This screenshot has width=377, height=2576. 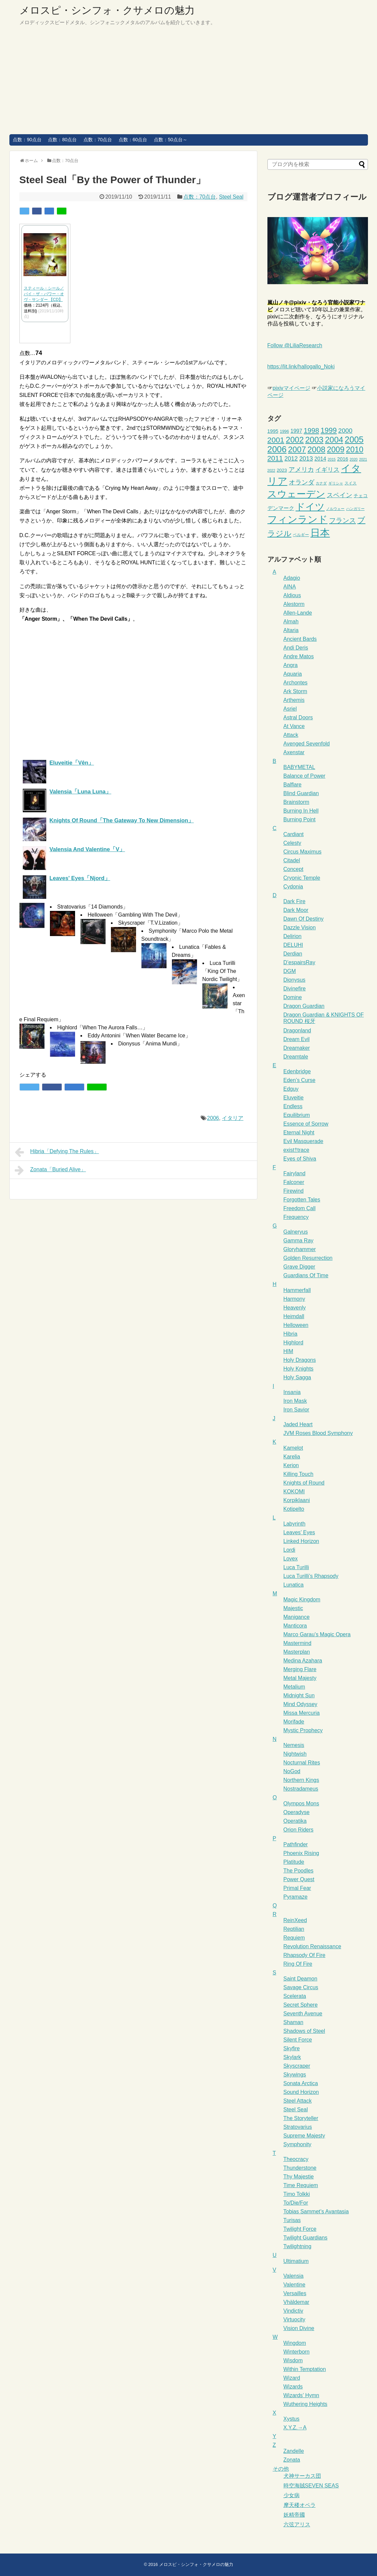 I want to click on Manigance, so click(x=297, y=1617).